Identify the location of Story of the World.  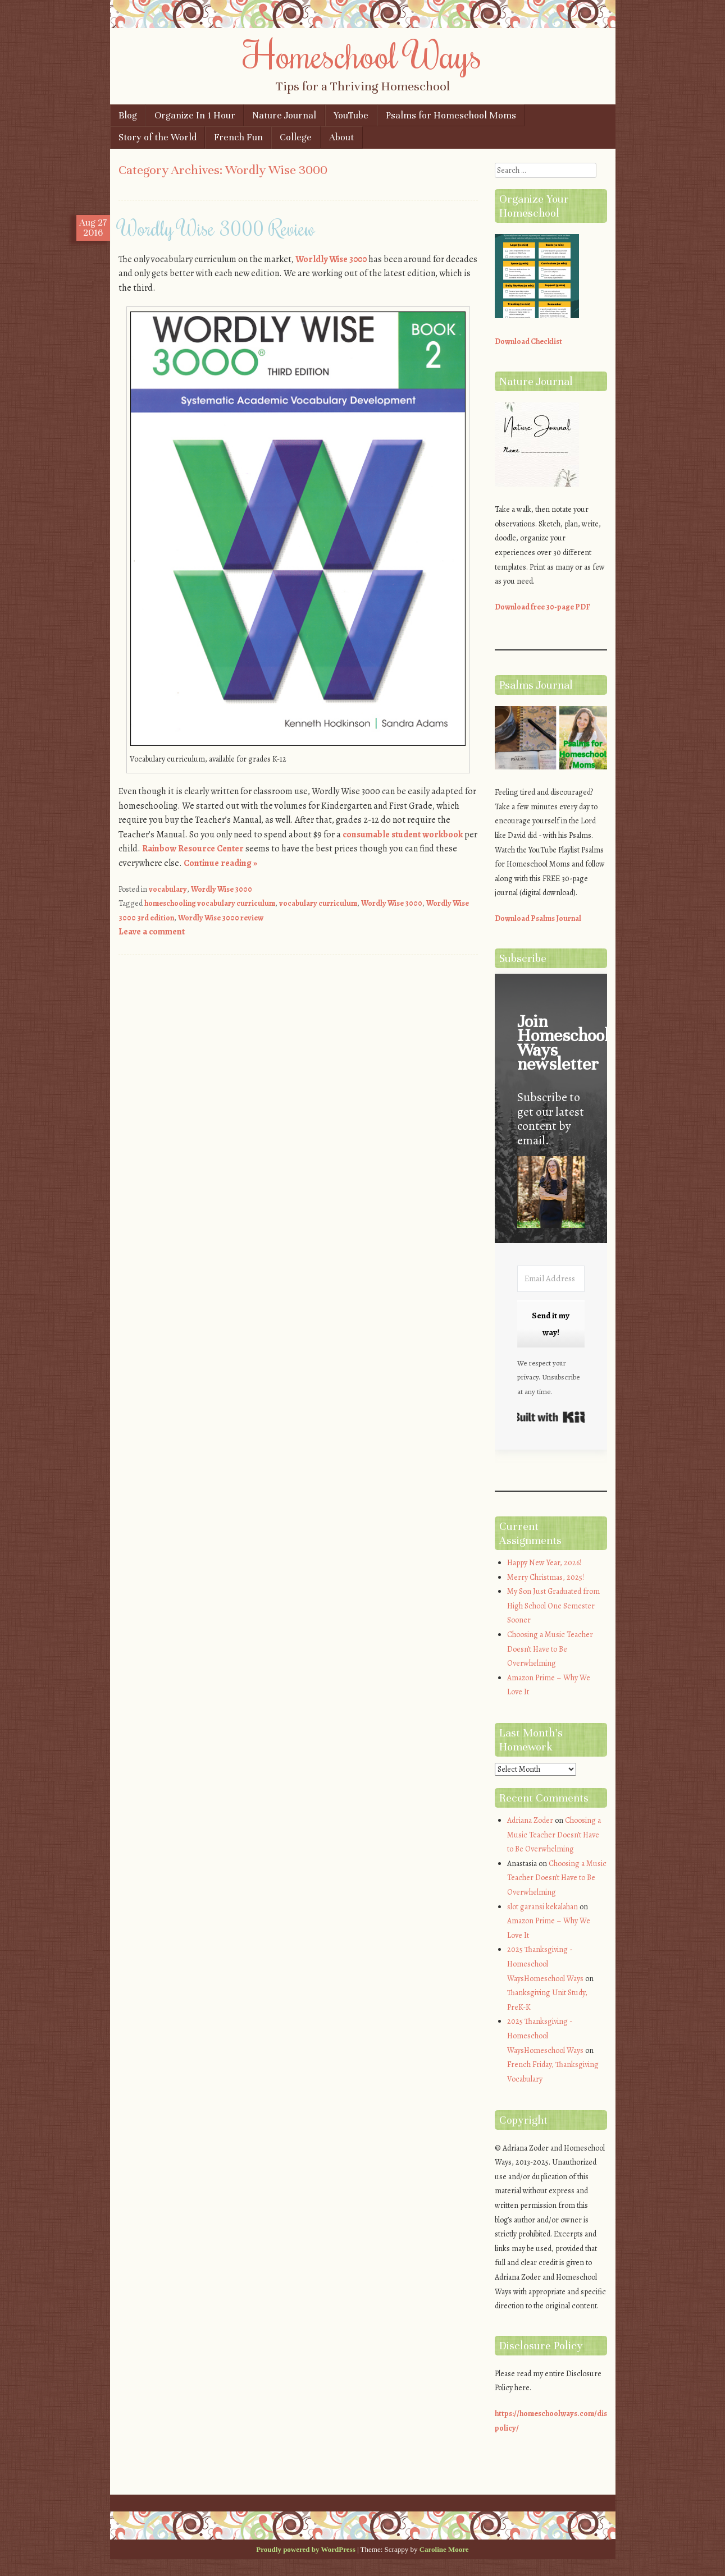
(157, 137).